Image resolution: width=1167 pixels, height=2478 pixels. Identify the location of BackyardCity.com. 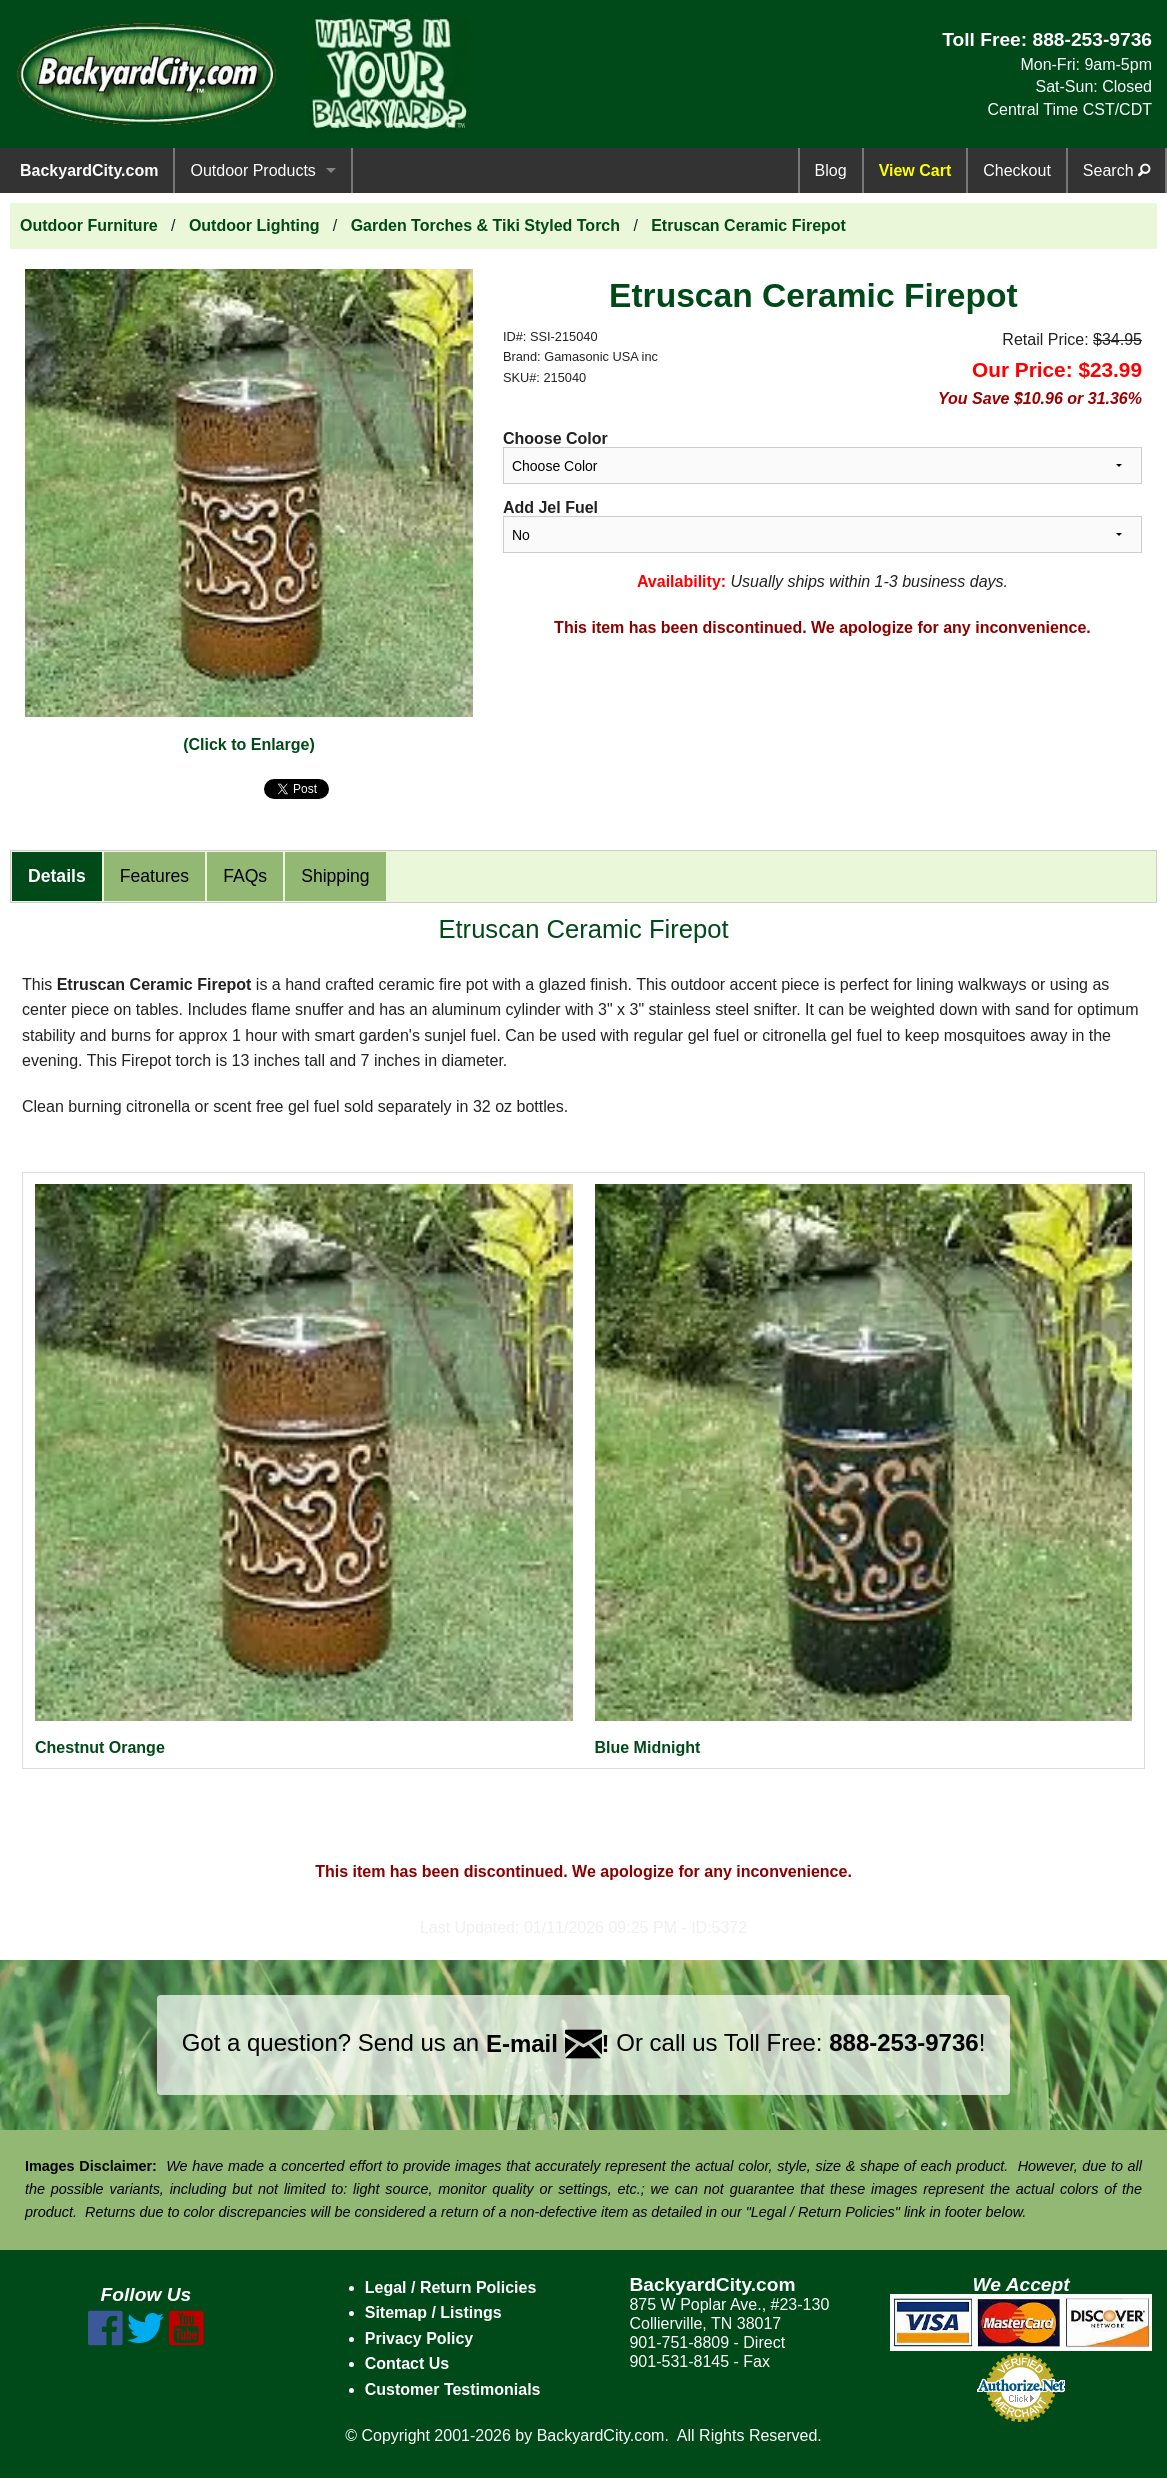
(89, 170).